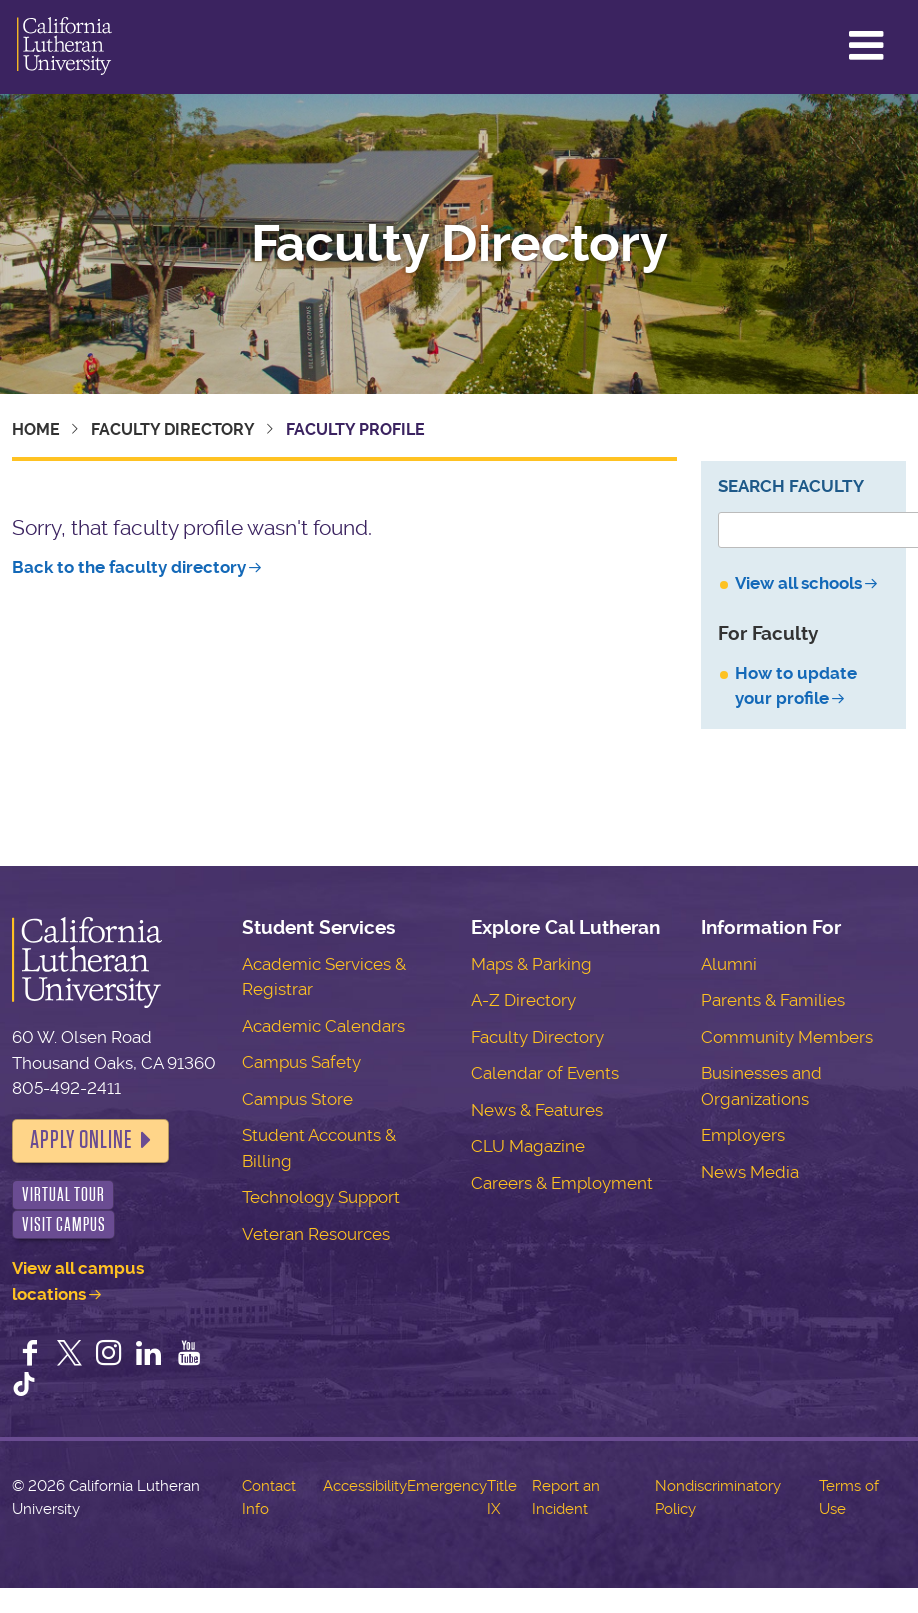 The height and width of the screenshot is (1613, 918). What do you see at coordinates (301, 1062) in the screenshot?
I see `Campus Safety` at bounding box center [301, 1062].